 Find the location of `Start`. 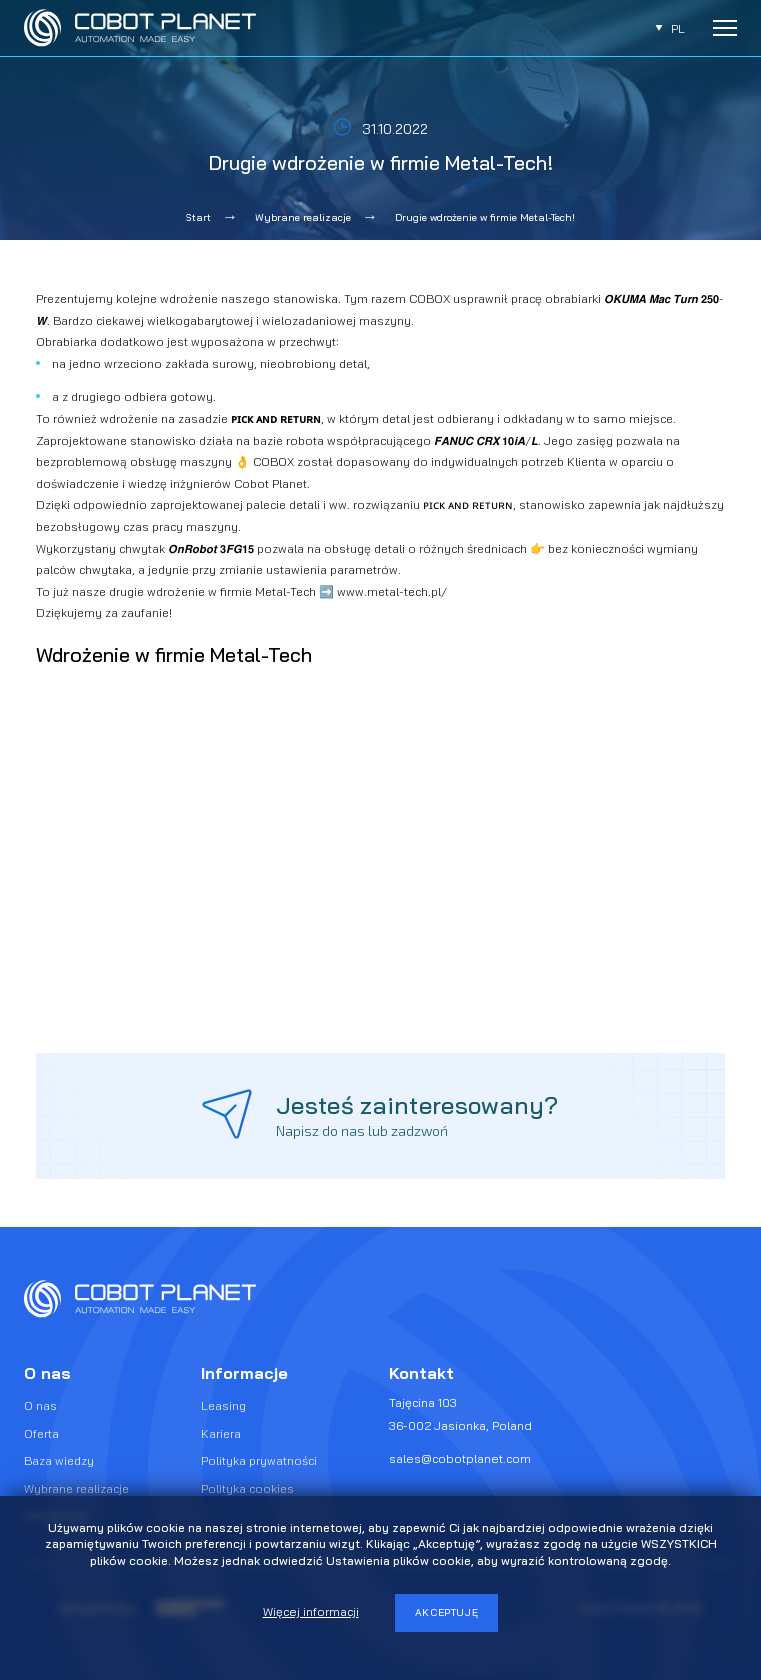

Start is located at coordinates (198, 217).